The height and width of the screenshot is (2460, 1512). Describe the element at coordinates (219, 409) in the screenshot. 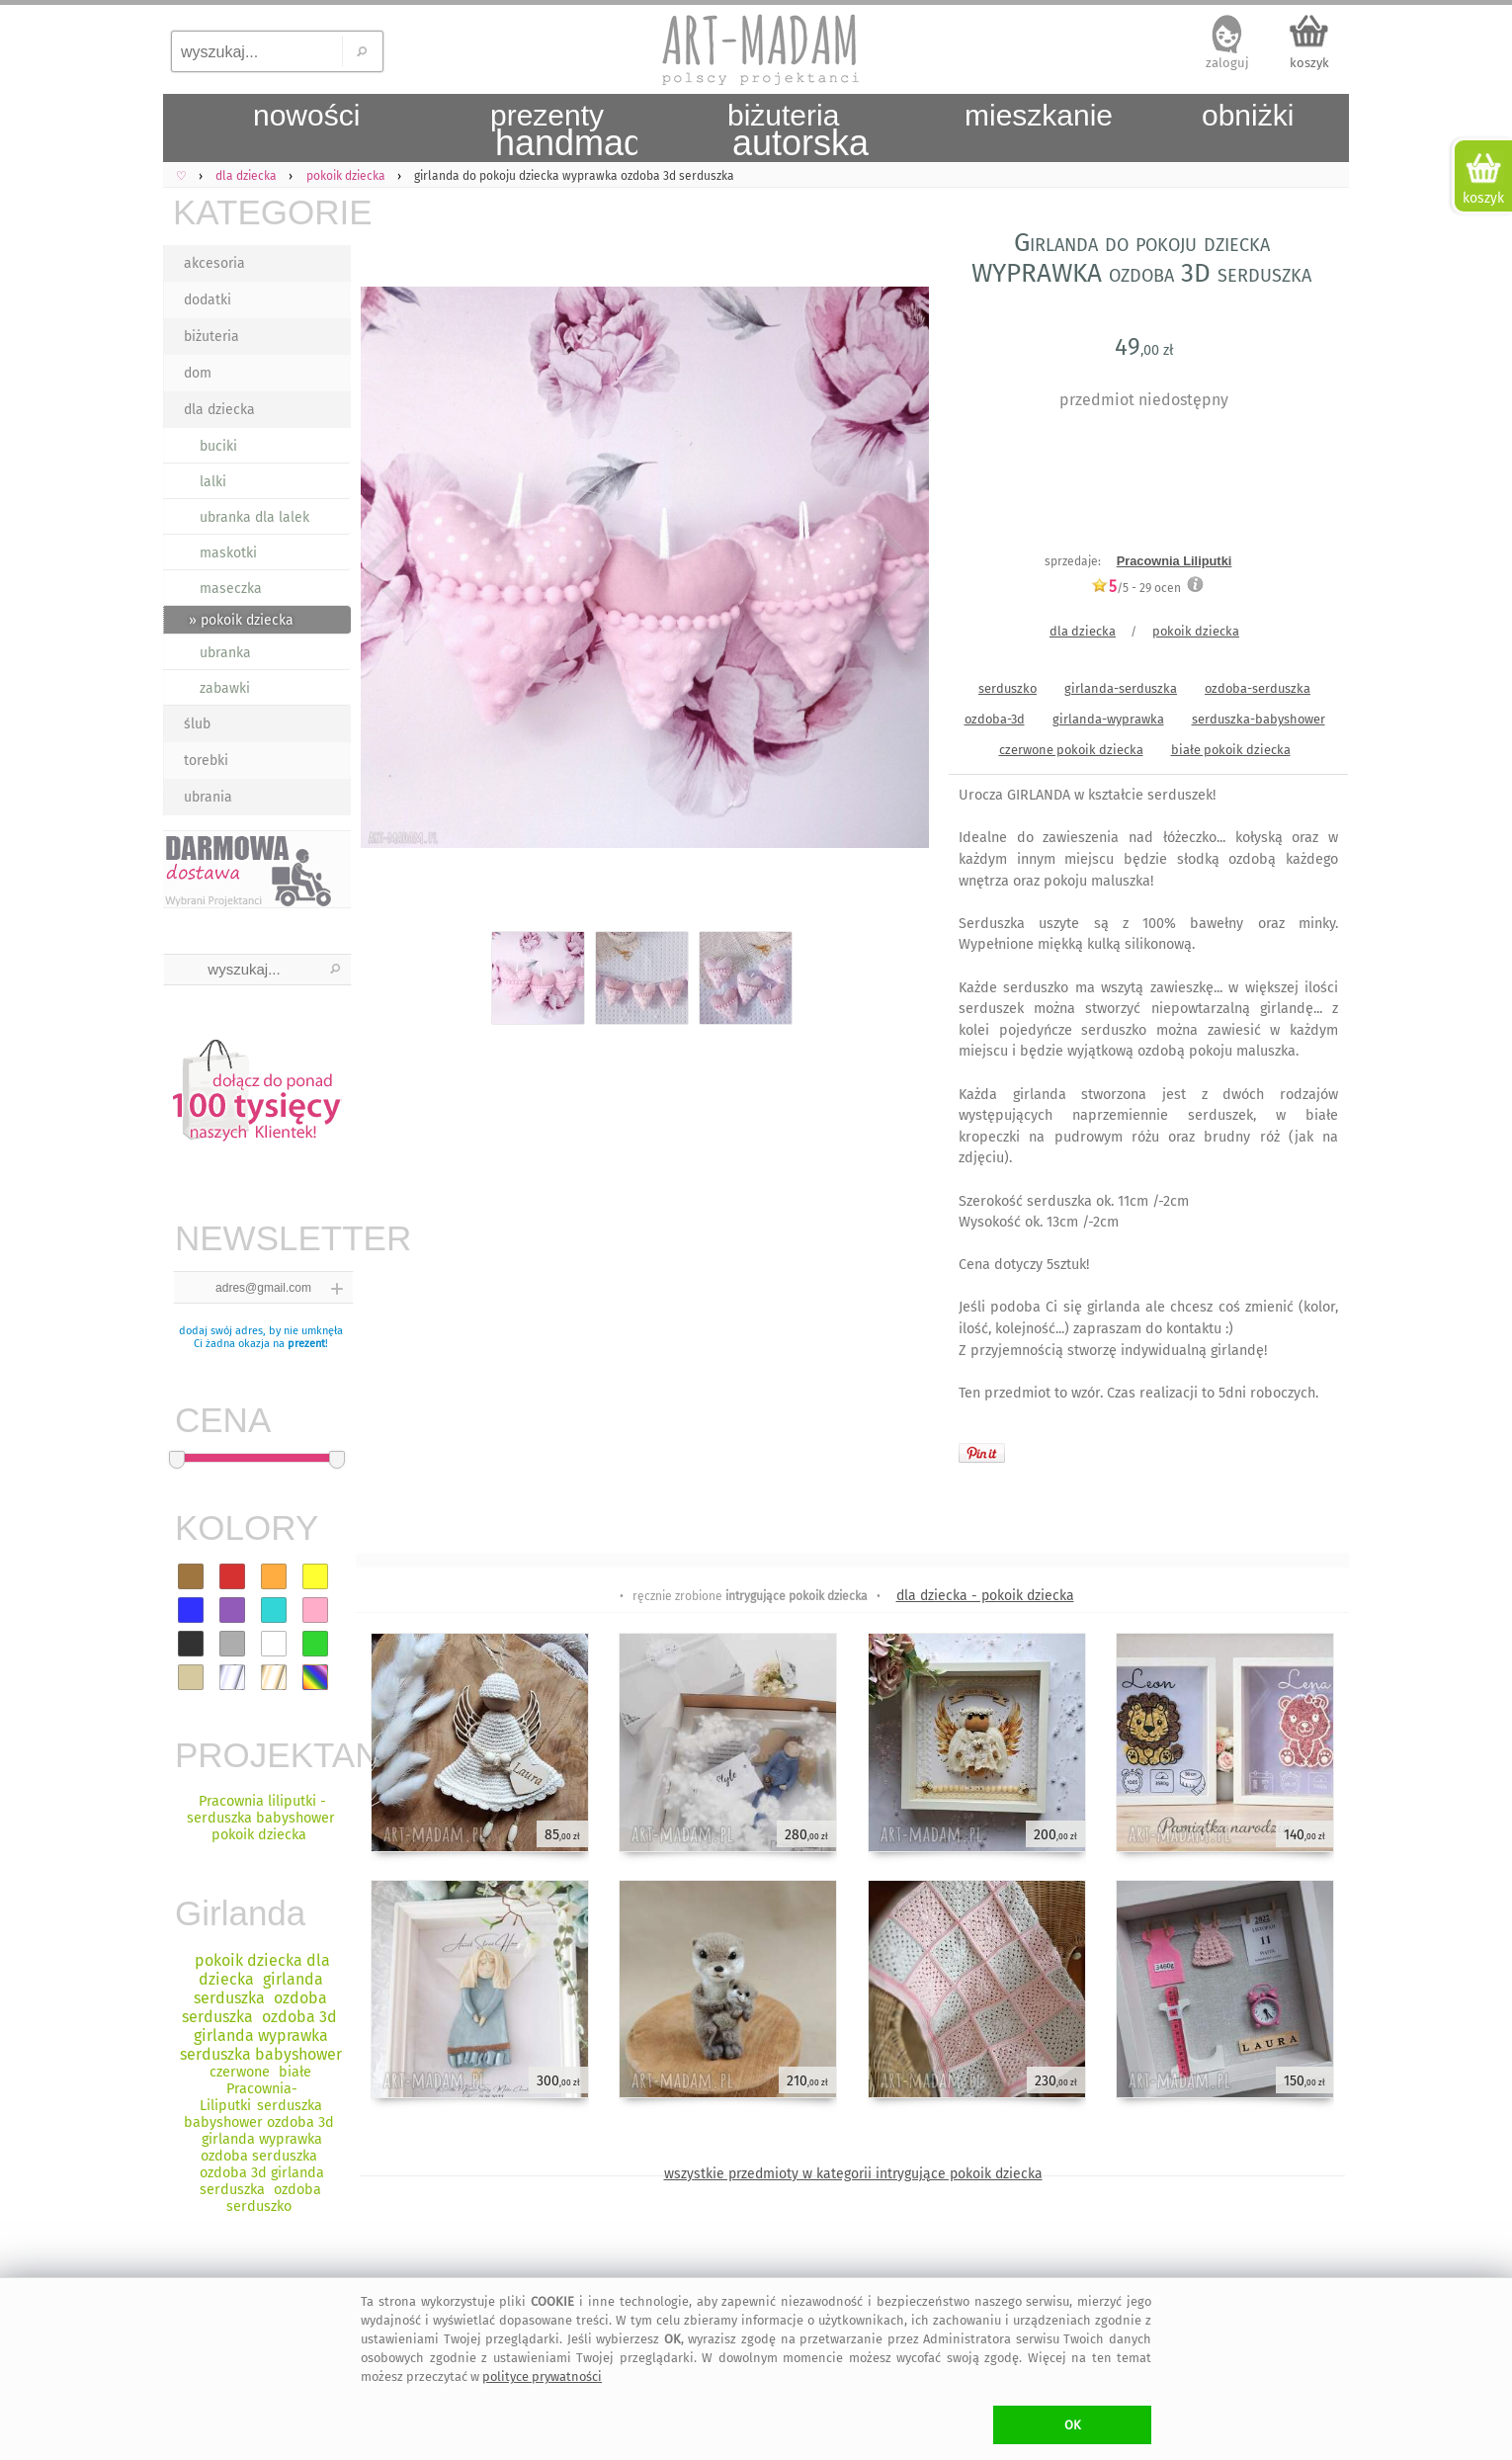

I see `dla dziecka` at that location.